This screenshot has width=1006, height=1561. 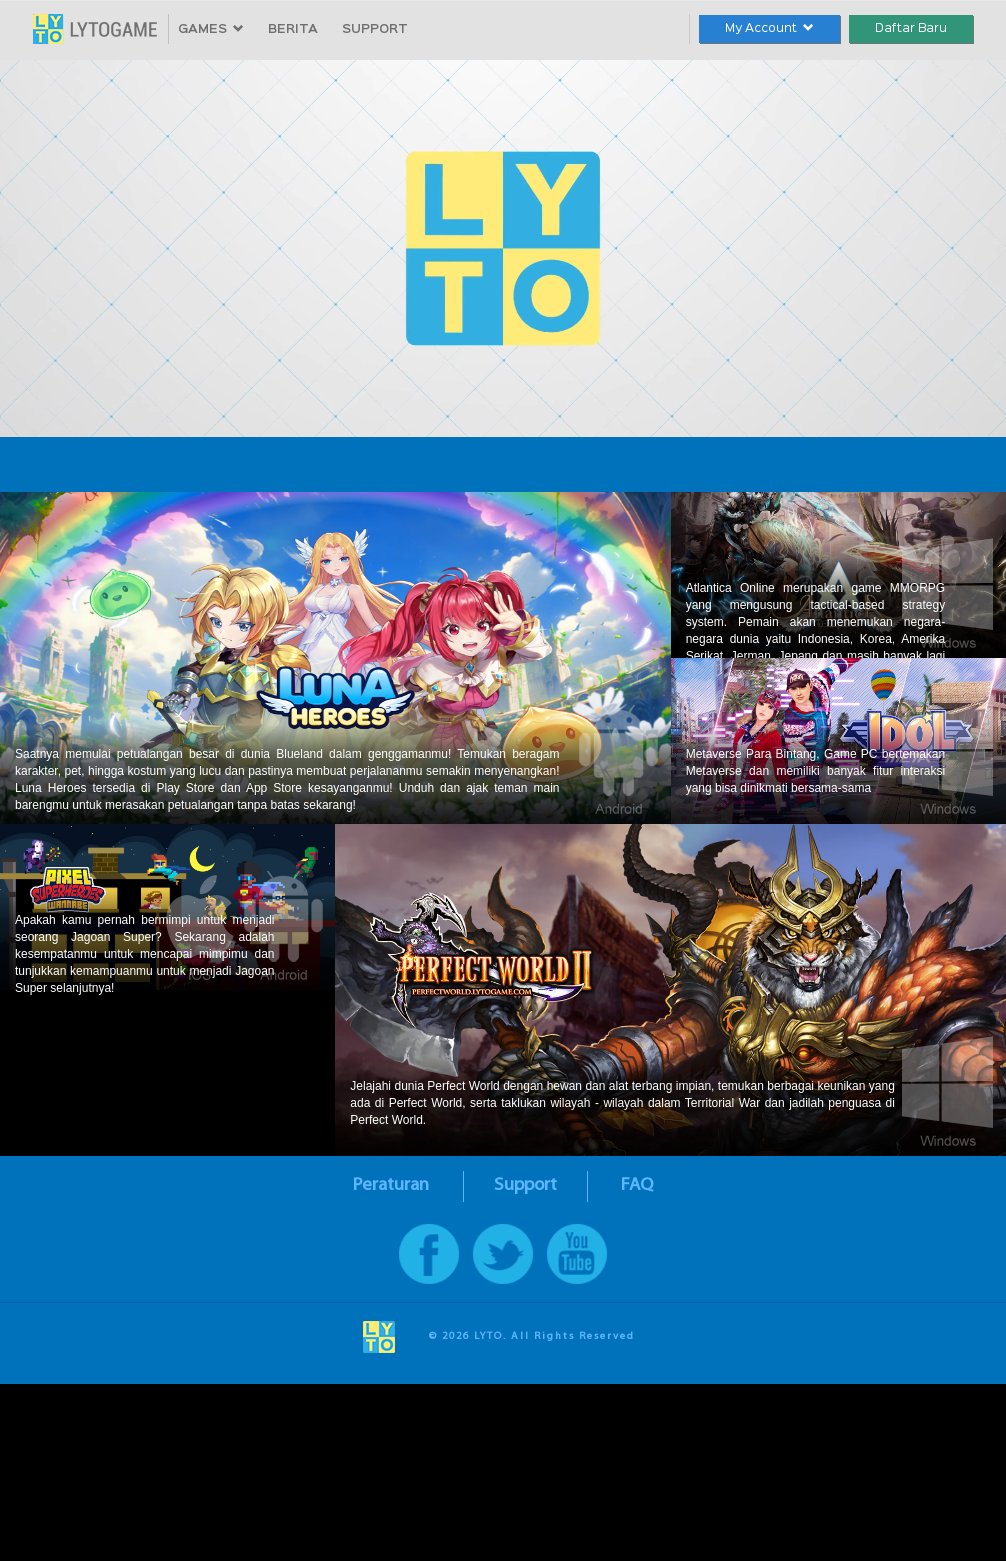 What do you see at coordinates (375, 29) in the screenshot?
I see `SUPPORT` at bounding box center [375, 29].